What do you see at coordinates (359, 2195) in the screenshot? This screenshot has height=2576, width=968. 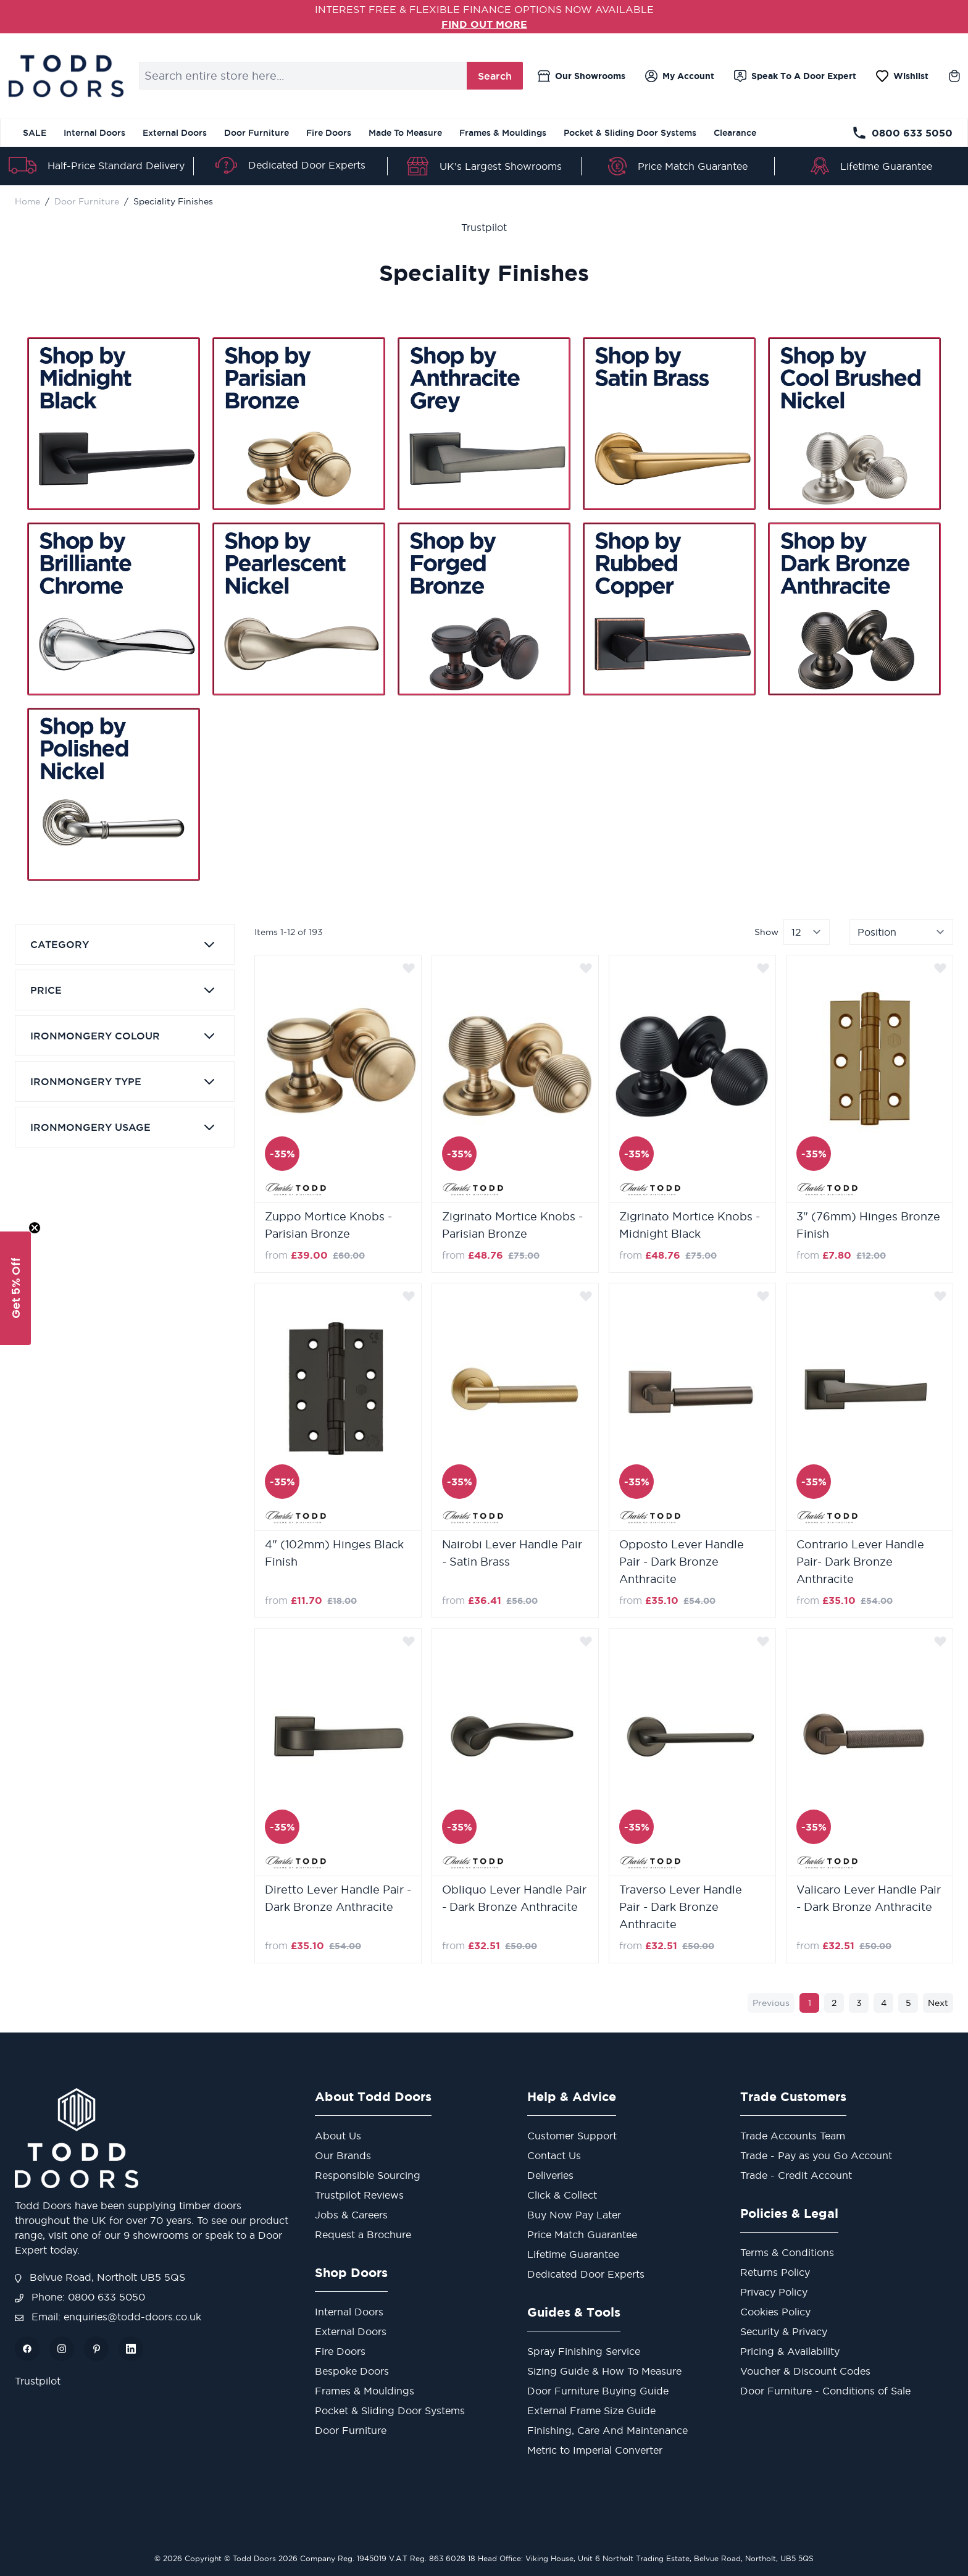 I see `Trustpilot Reviews` at bounding box center [359, 2195].